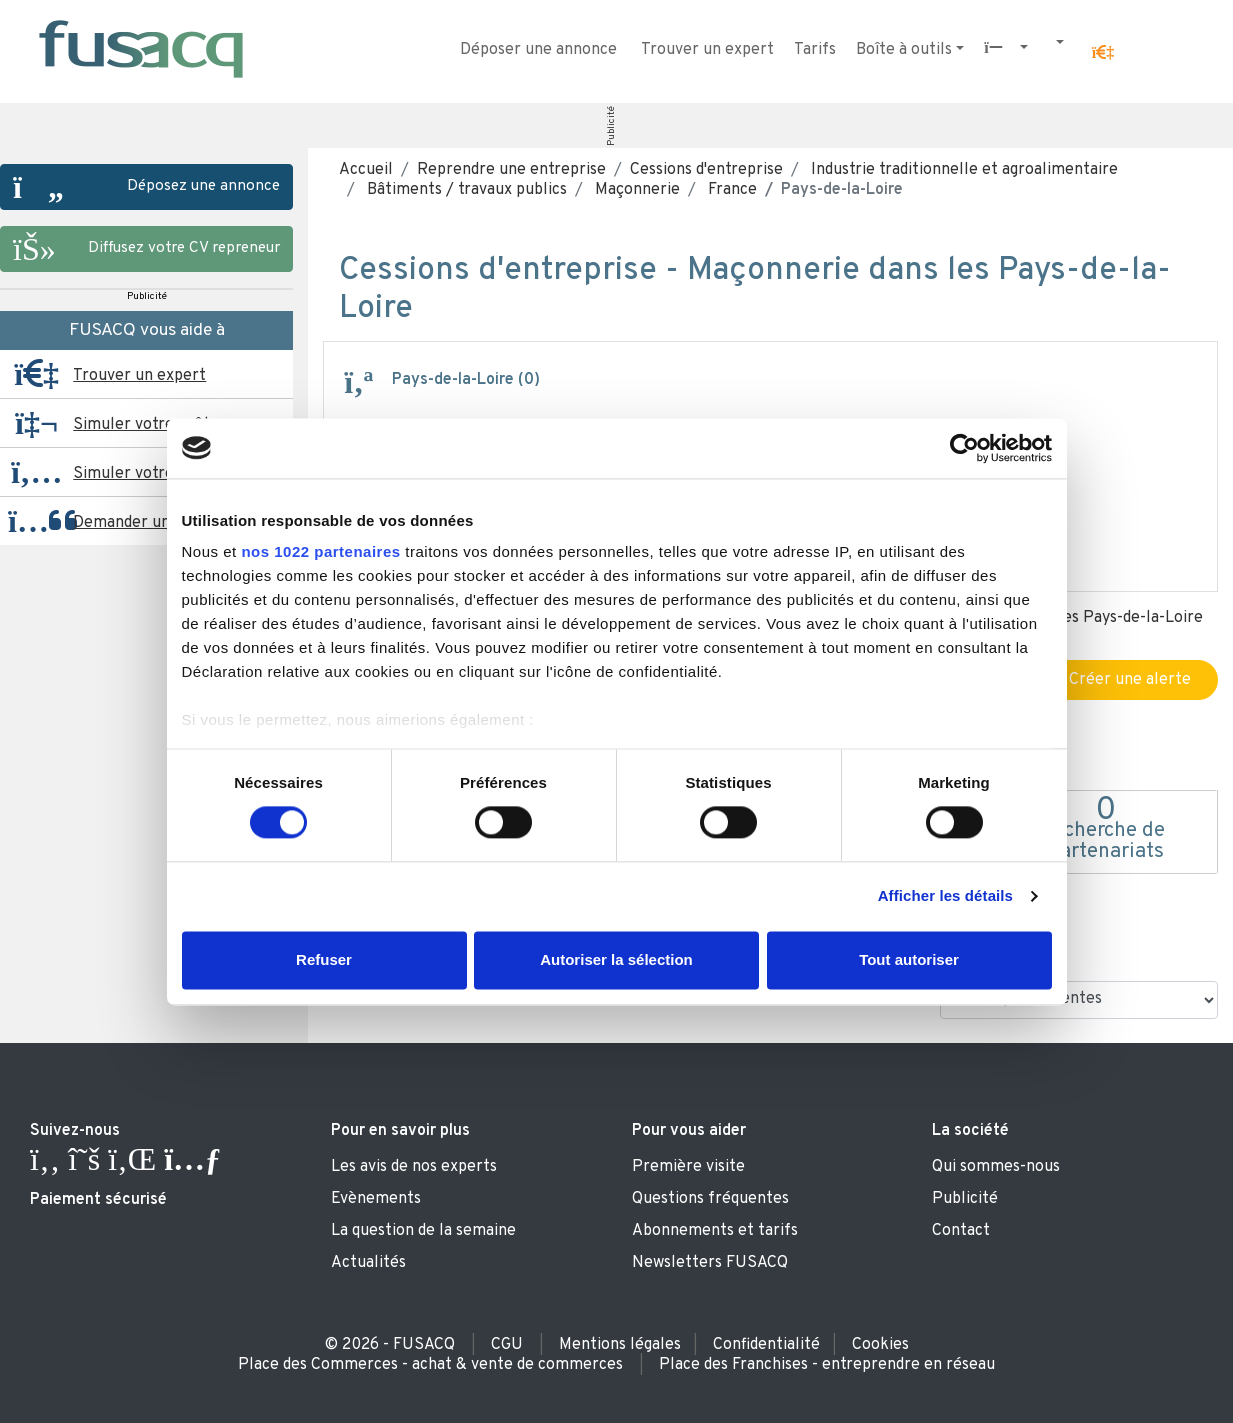 The image size is (1233, 1423). What do you see at coordinates (366, 170) in the screenshot?
I see `Accueil` at bounding box center [366, 170].